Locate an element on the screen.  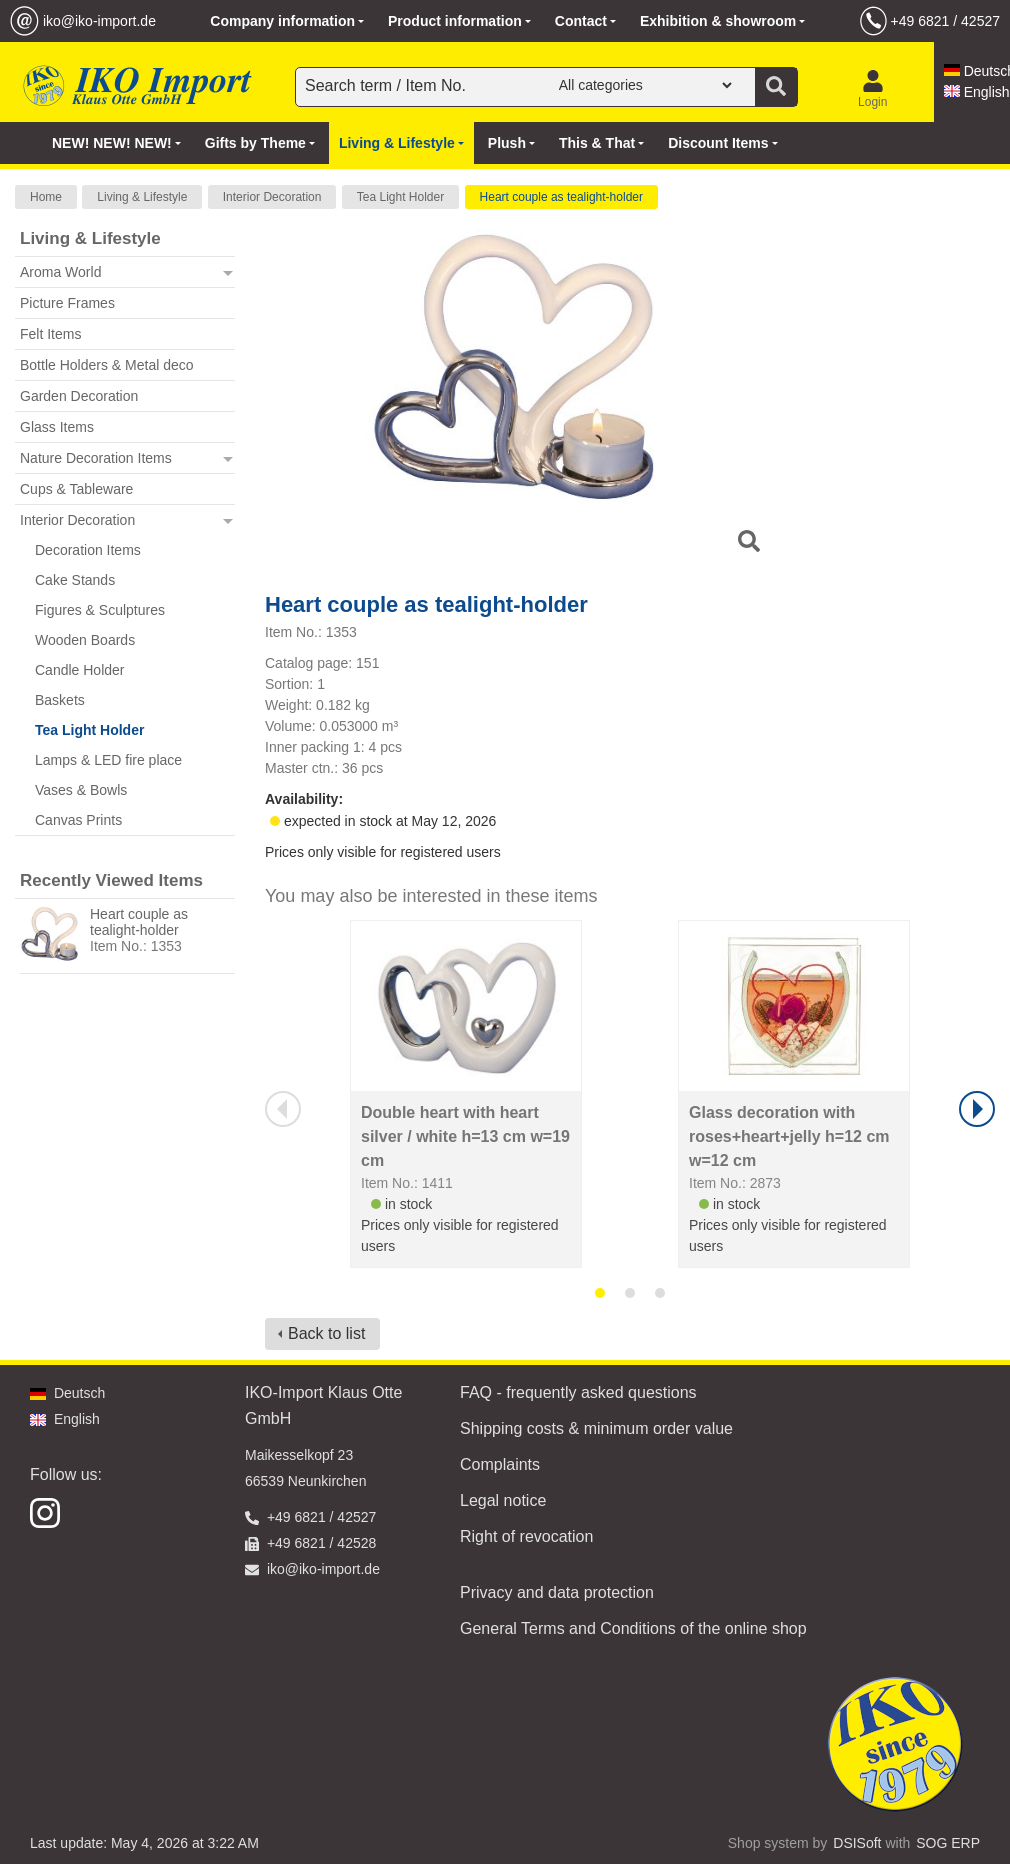
Double heart with heart silver / white h=13 cm w=19 cm is located at coordinates (465, 1136).